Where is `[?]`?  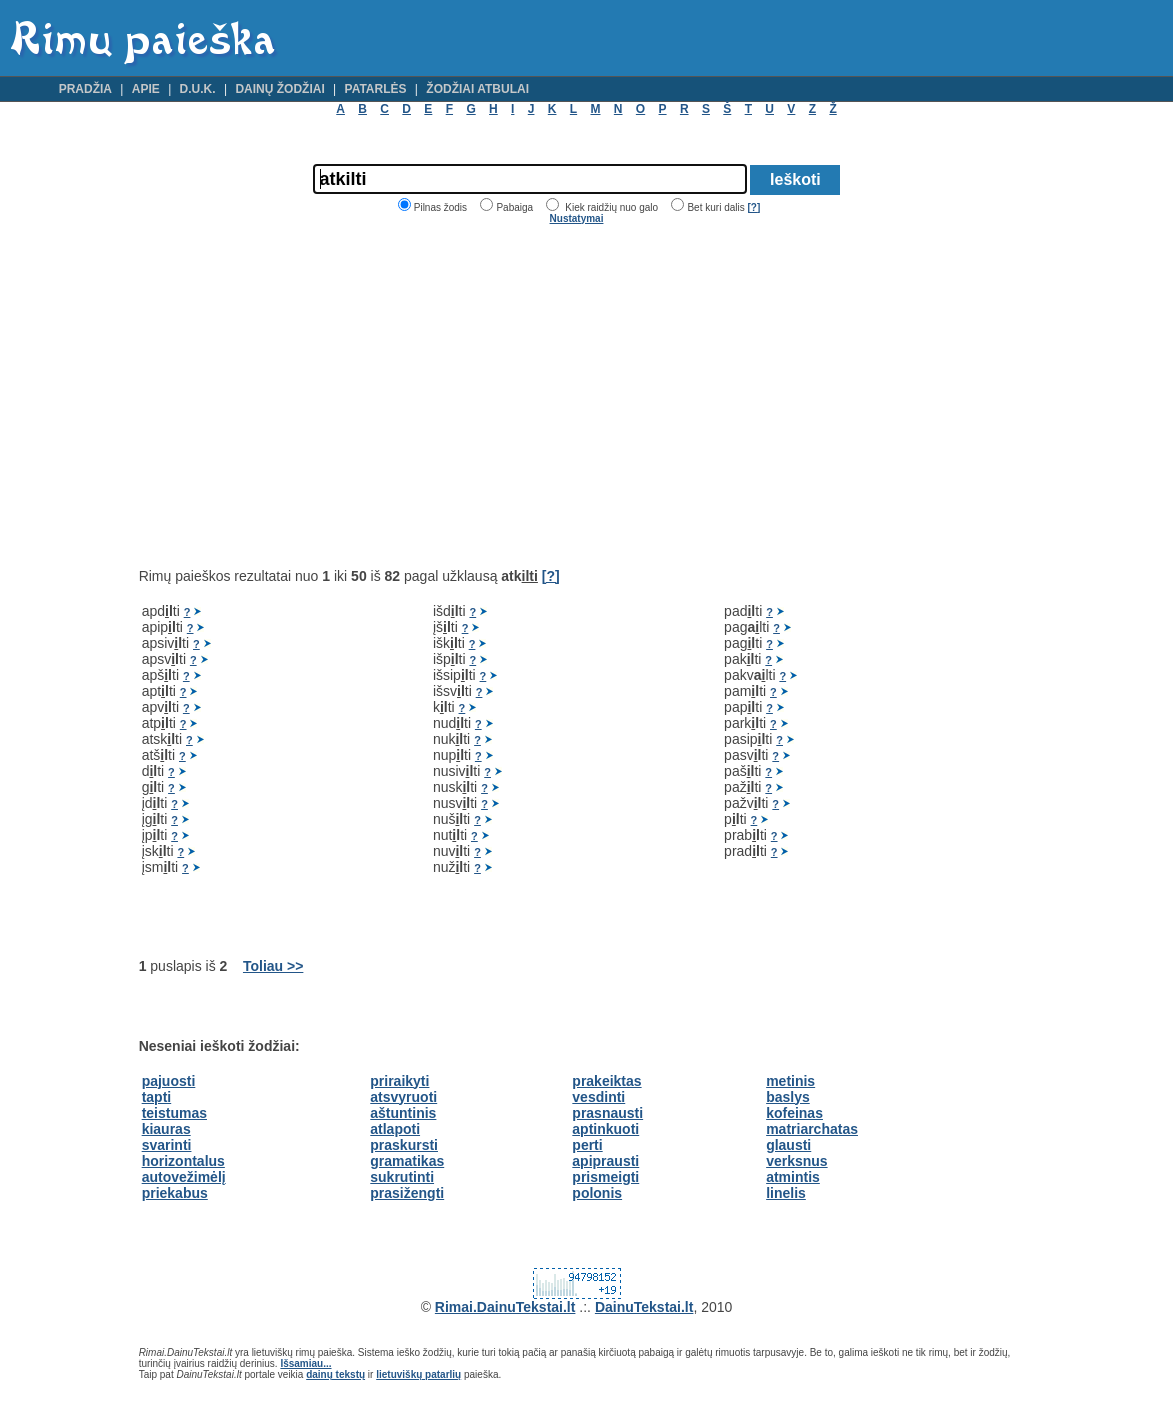
[?] is located at coordinates (753, 207).